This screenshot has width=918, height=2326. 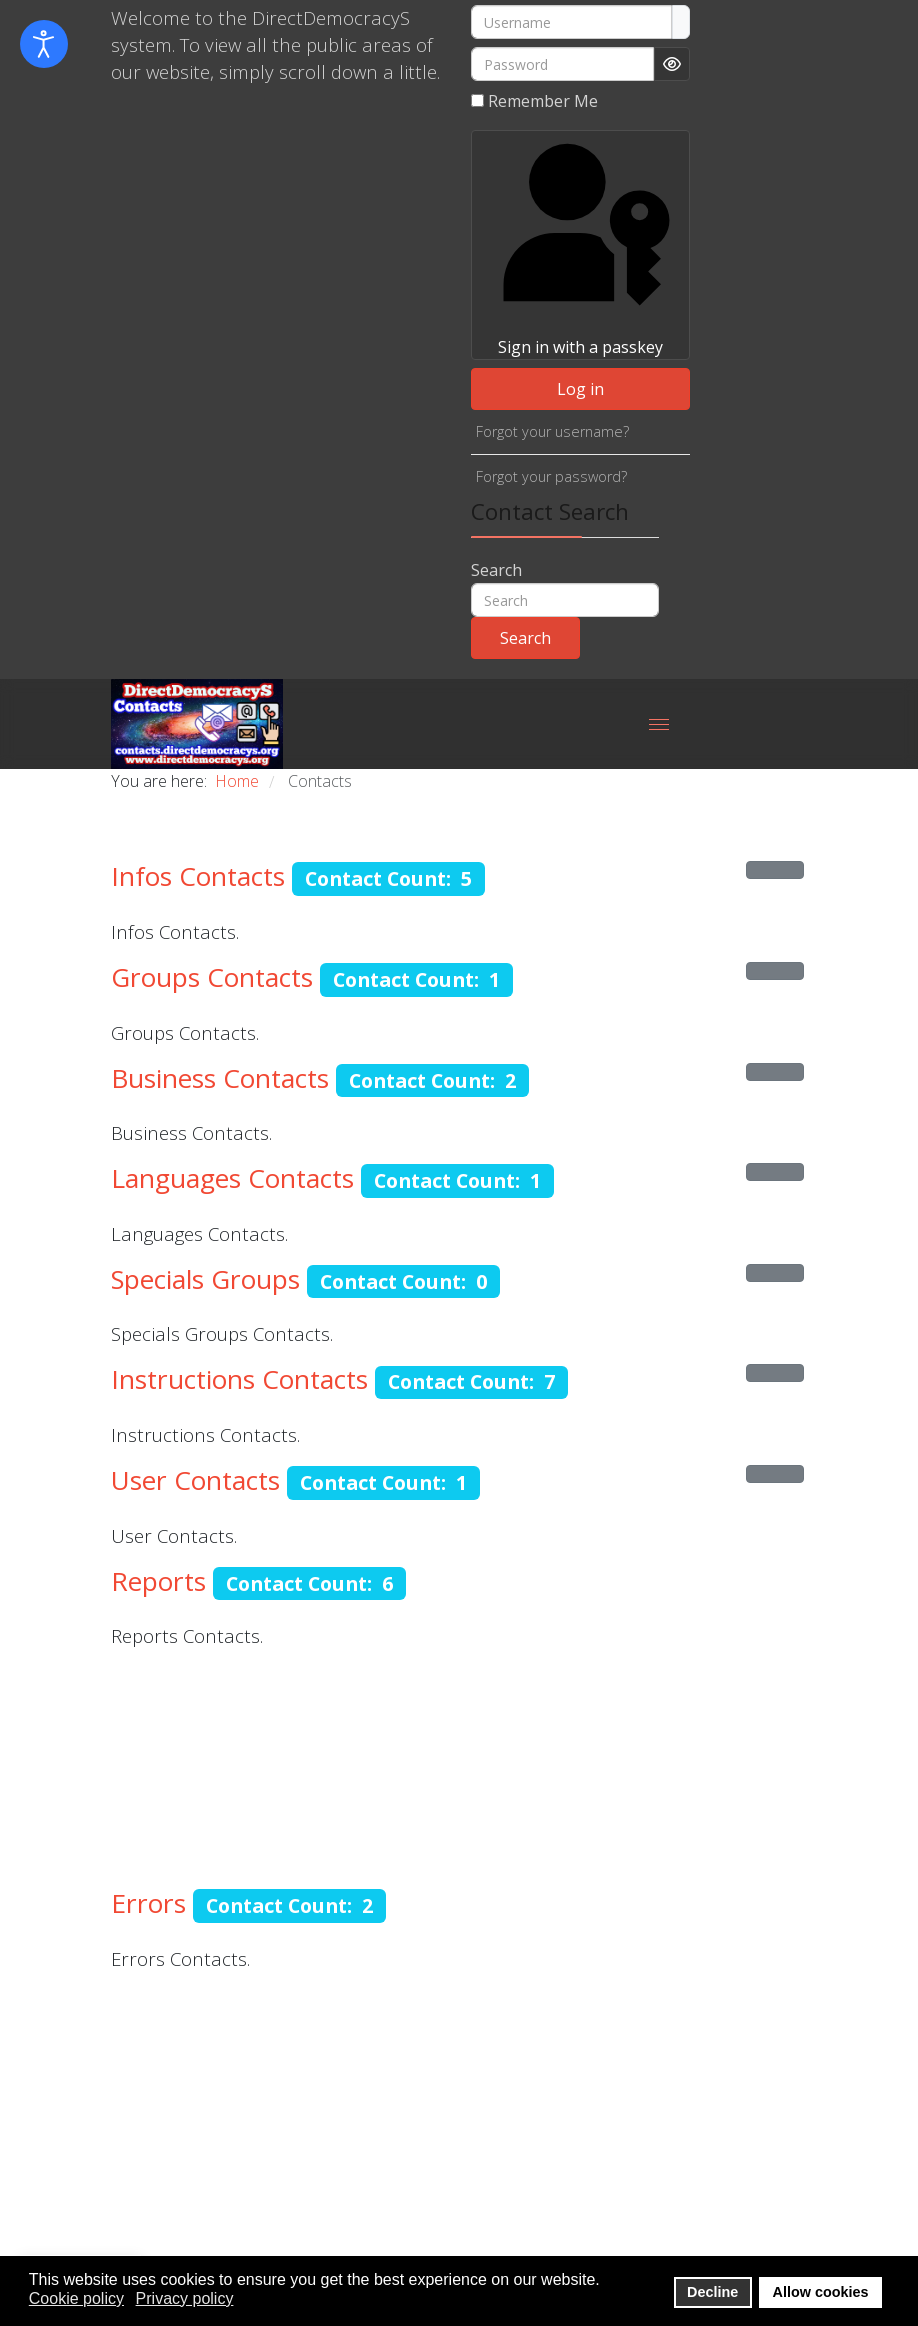 I want to click on Log in, so click(x=580, y=389).